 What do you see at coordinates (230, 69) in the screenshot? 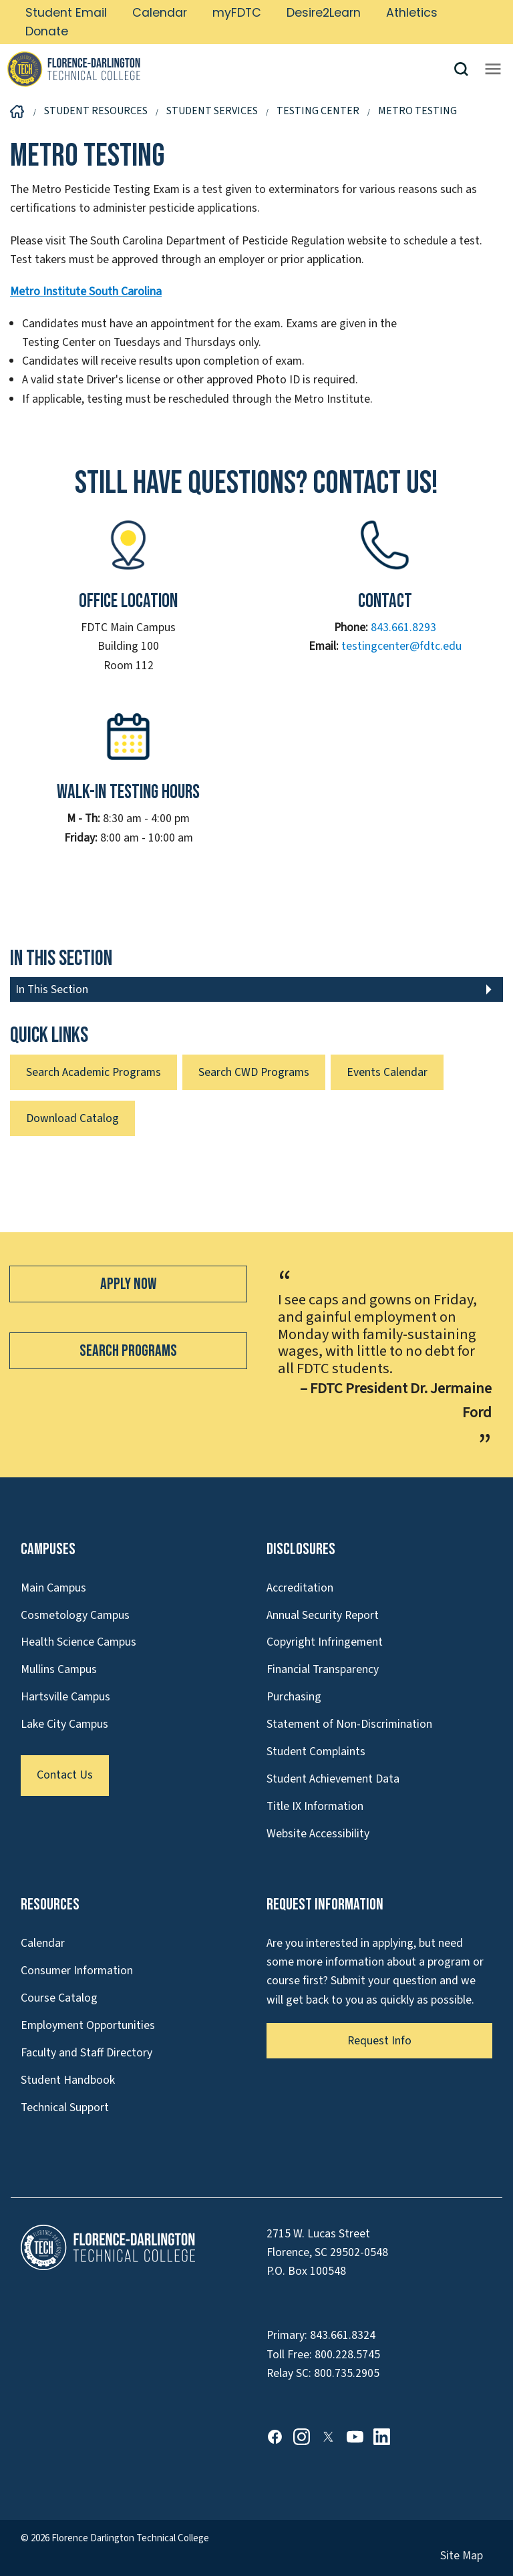
I see `[Link to Homepage]` at bounding box center [230, 69].